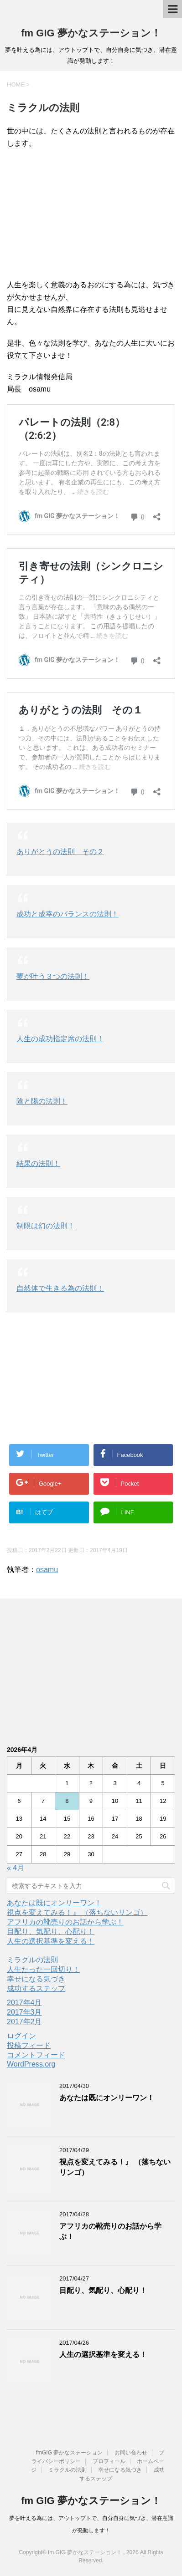 Image resolution: width=182 pixels, height=2576 pixels. What do you see at coordinates (52, 976) in the screenshot?
I see `夢が叶う３つの法則！` at bounding box center [52, 976].